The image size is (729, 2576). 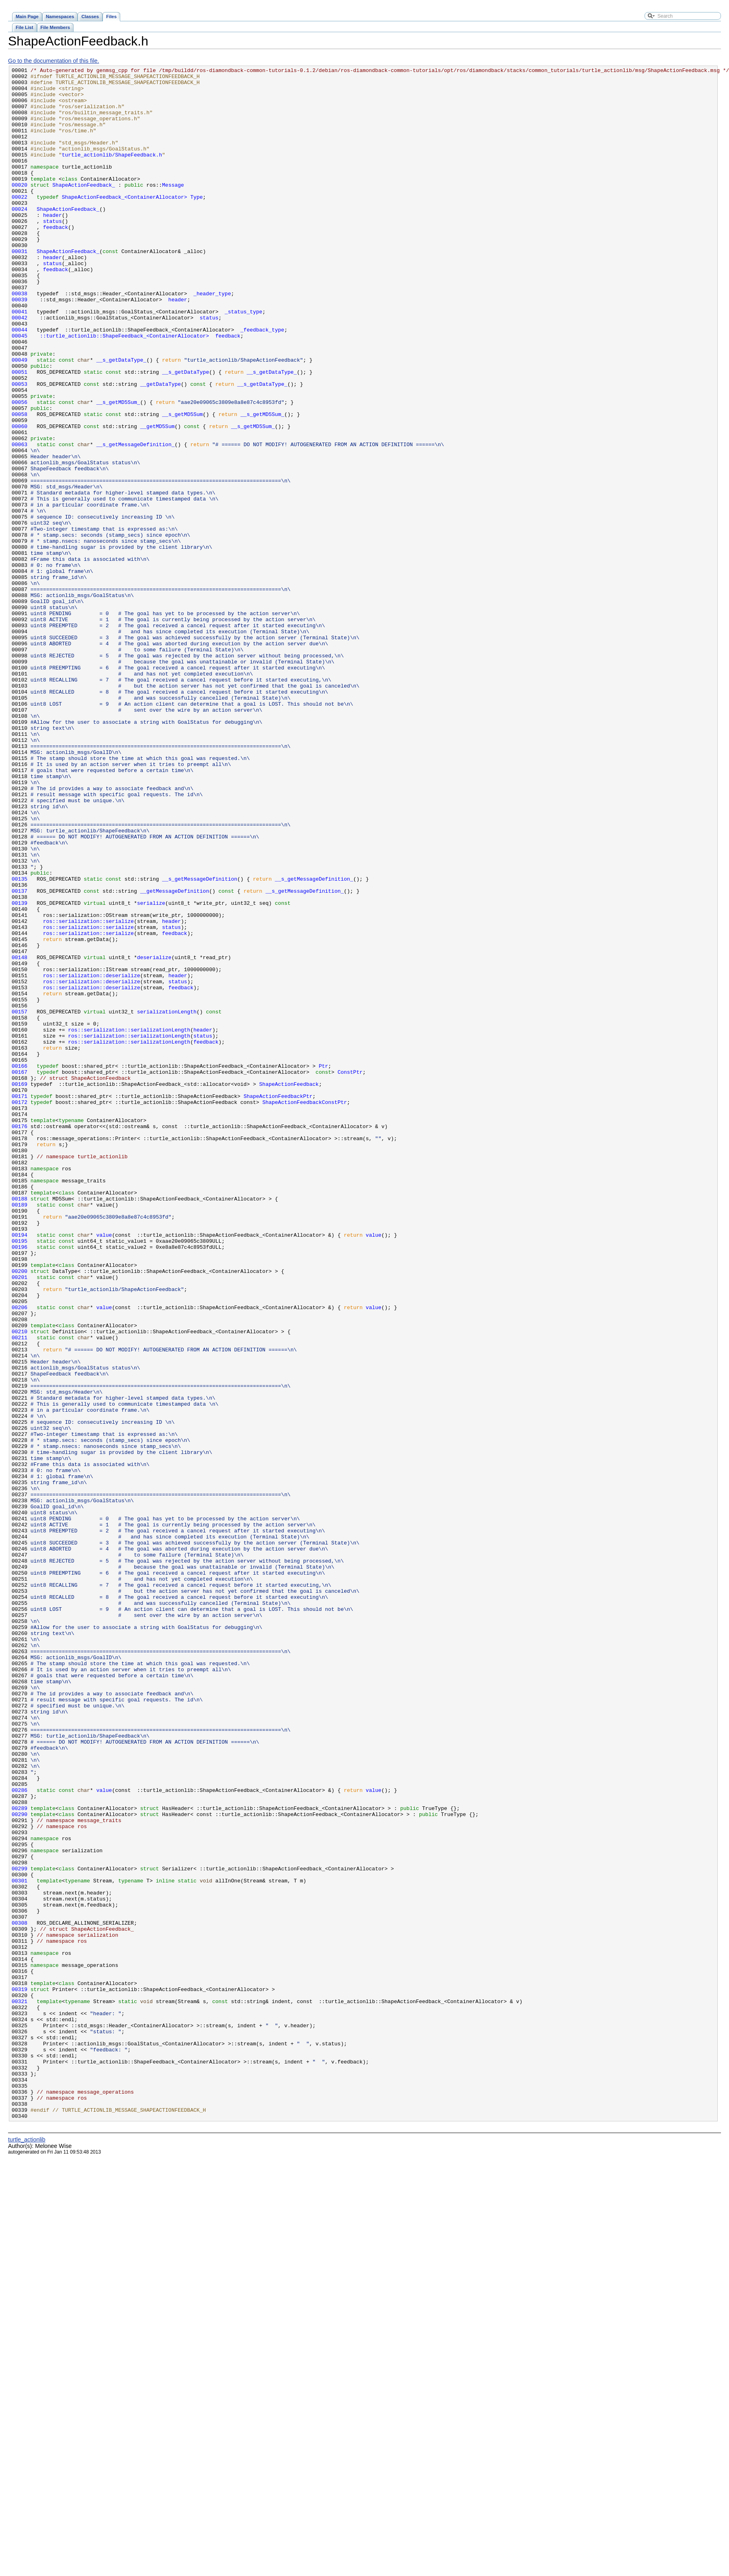 I want to click on 00172, so click(x=19, y=1309).